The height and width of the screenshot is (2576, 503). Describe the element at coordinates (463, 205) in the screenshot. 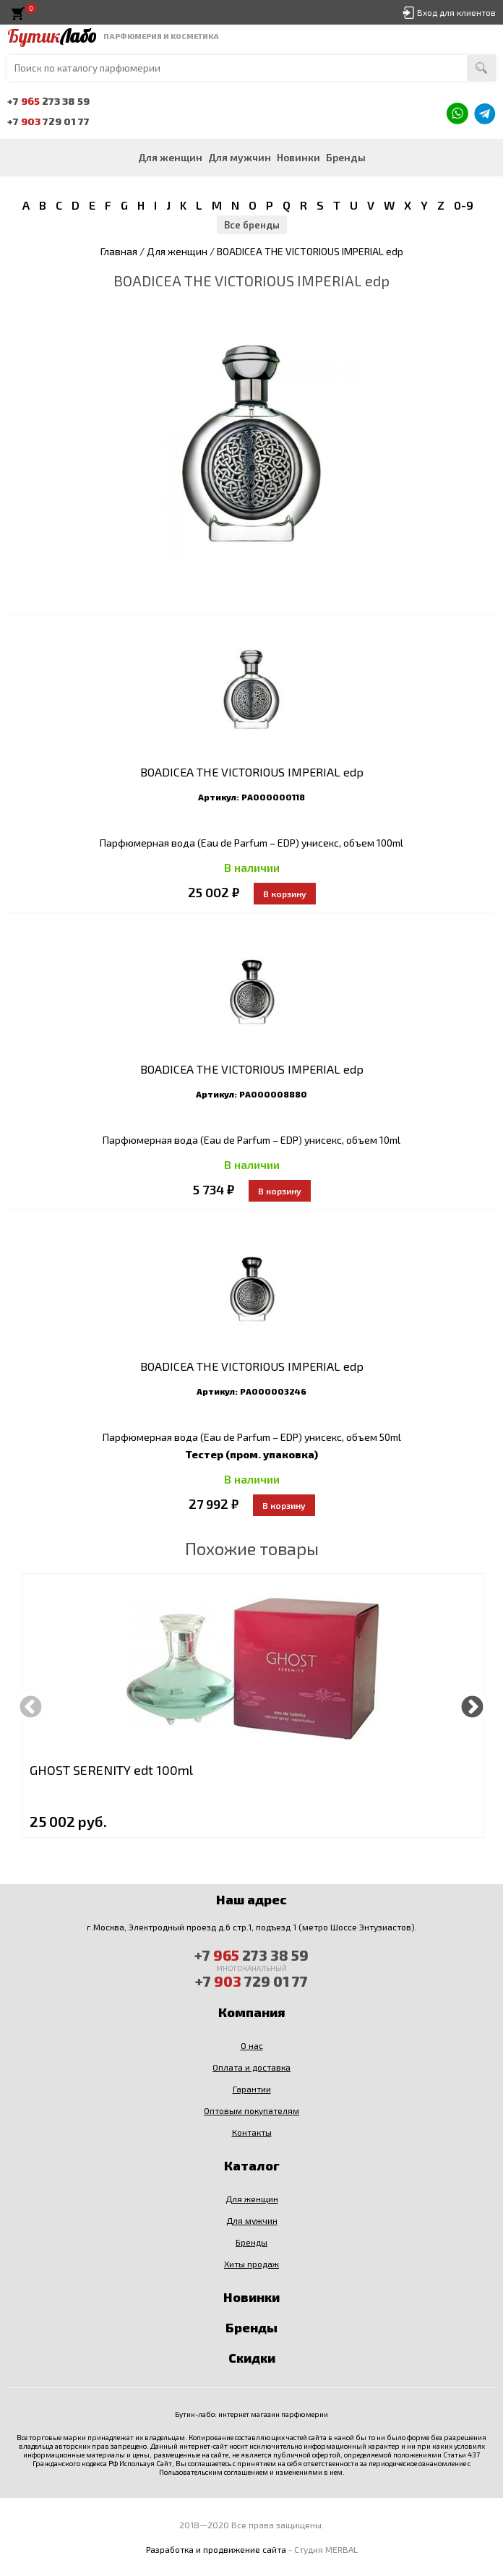

I see `0-9` at that location.